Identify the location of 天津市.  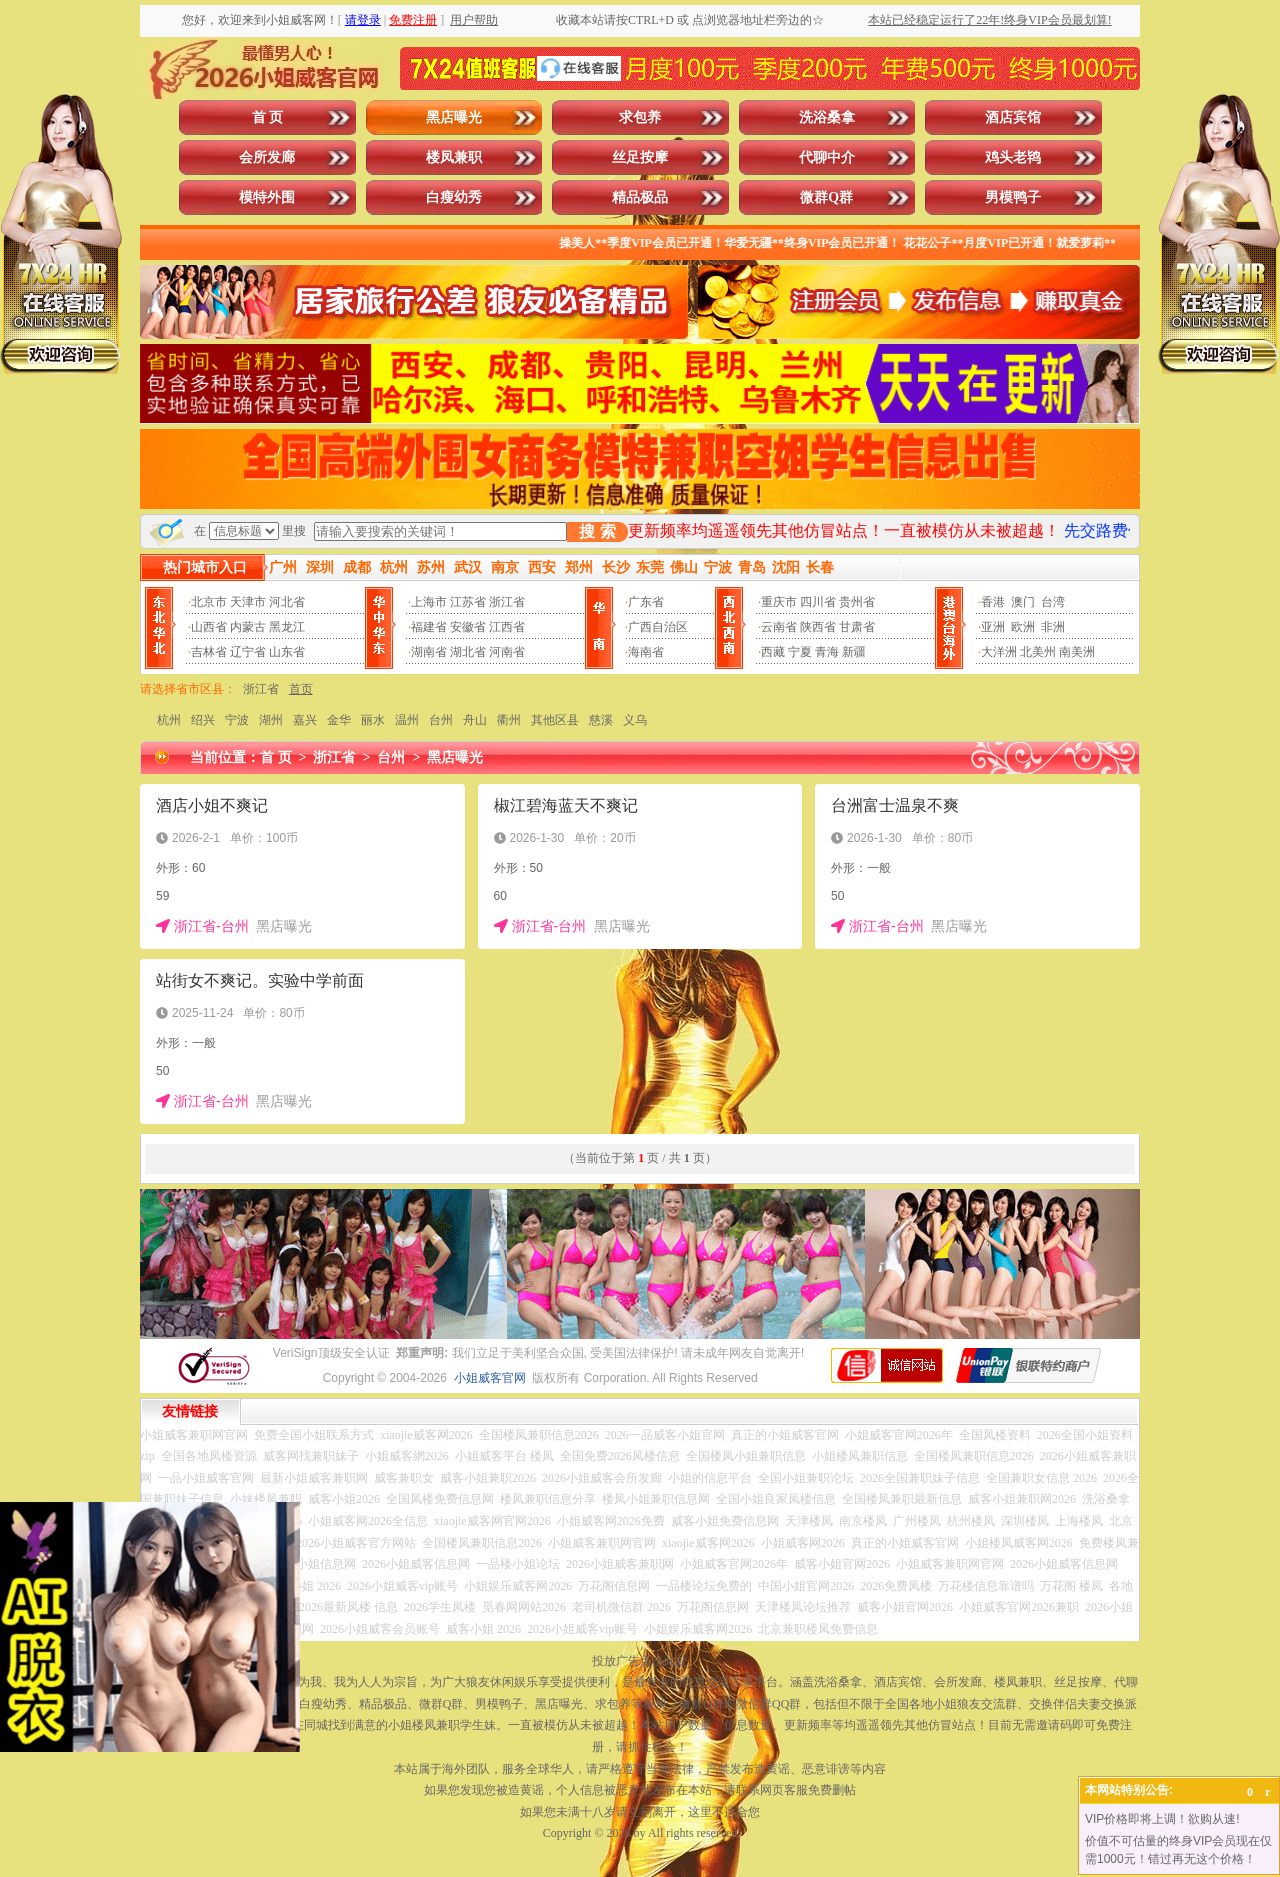
(248, 602).